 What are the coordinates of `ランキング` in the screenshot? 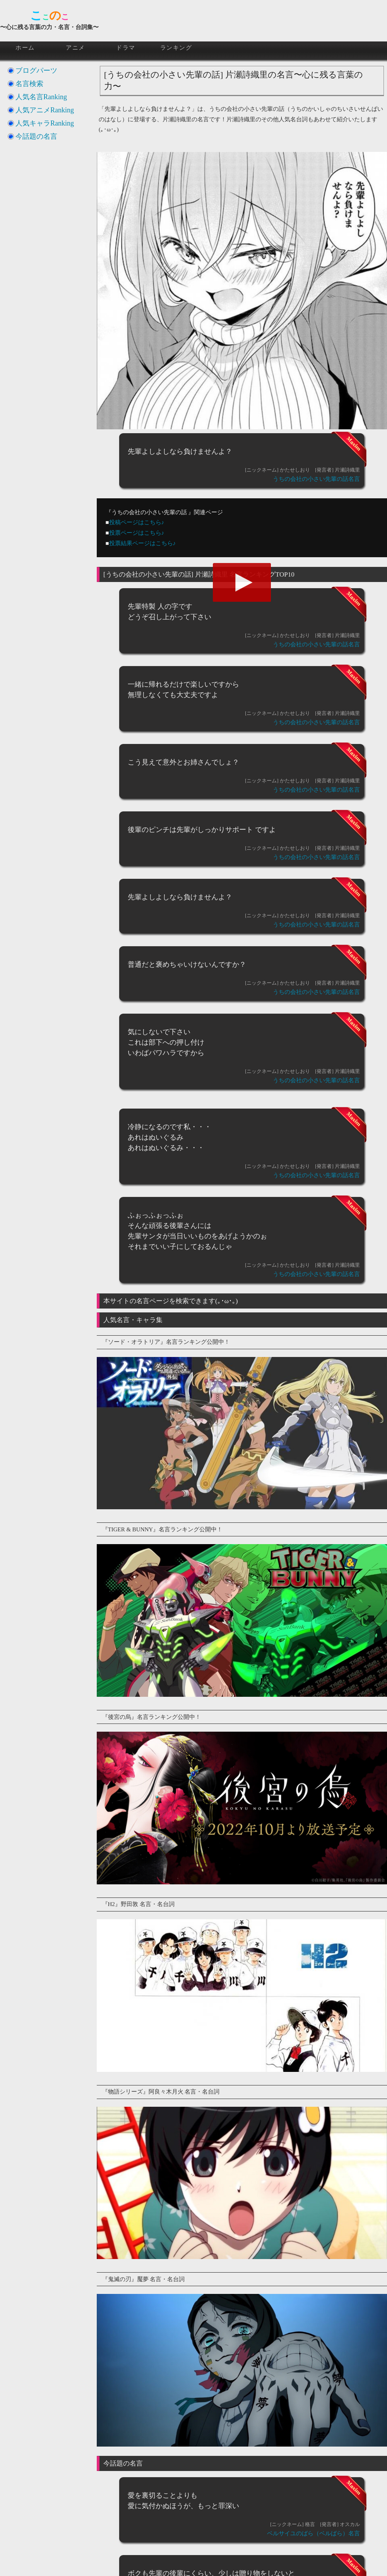 It's located at (176, 48).